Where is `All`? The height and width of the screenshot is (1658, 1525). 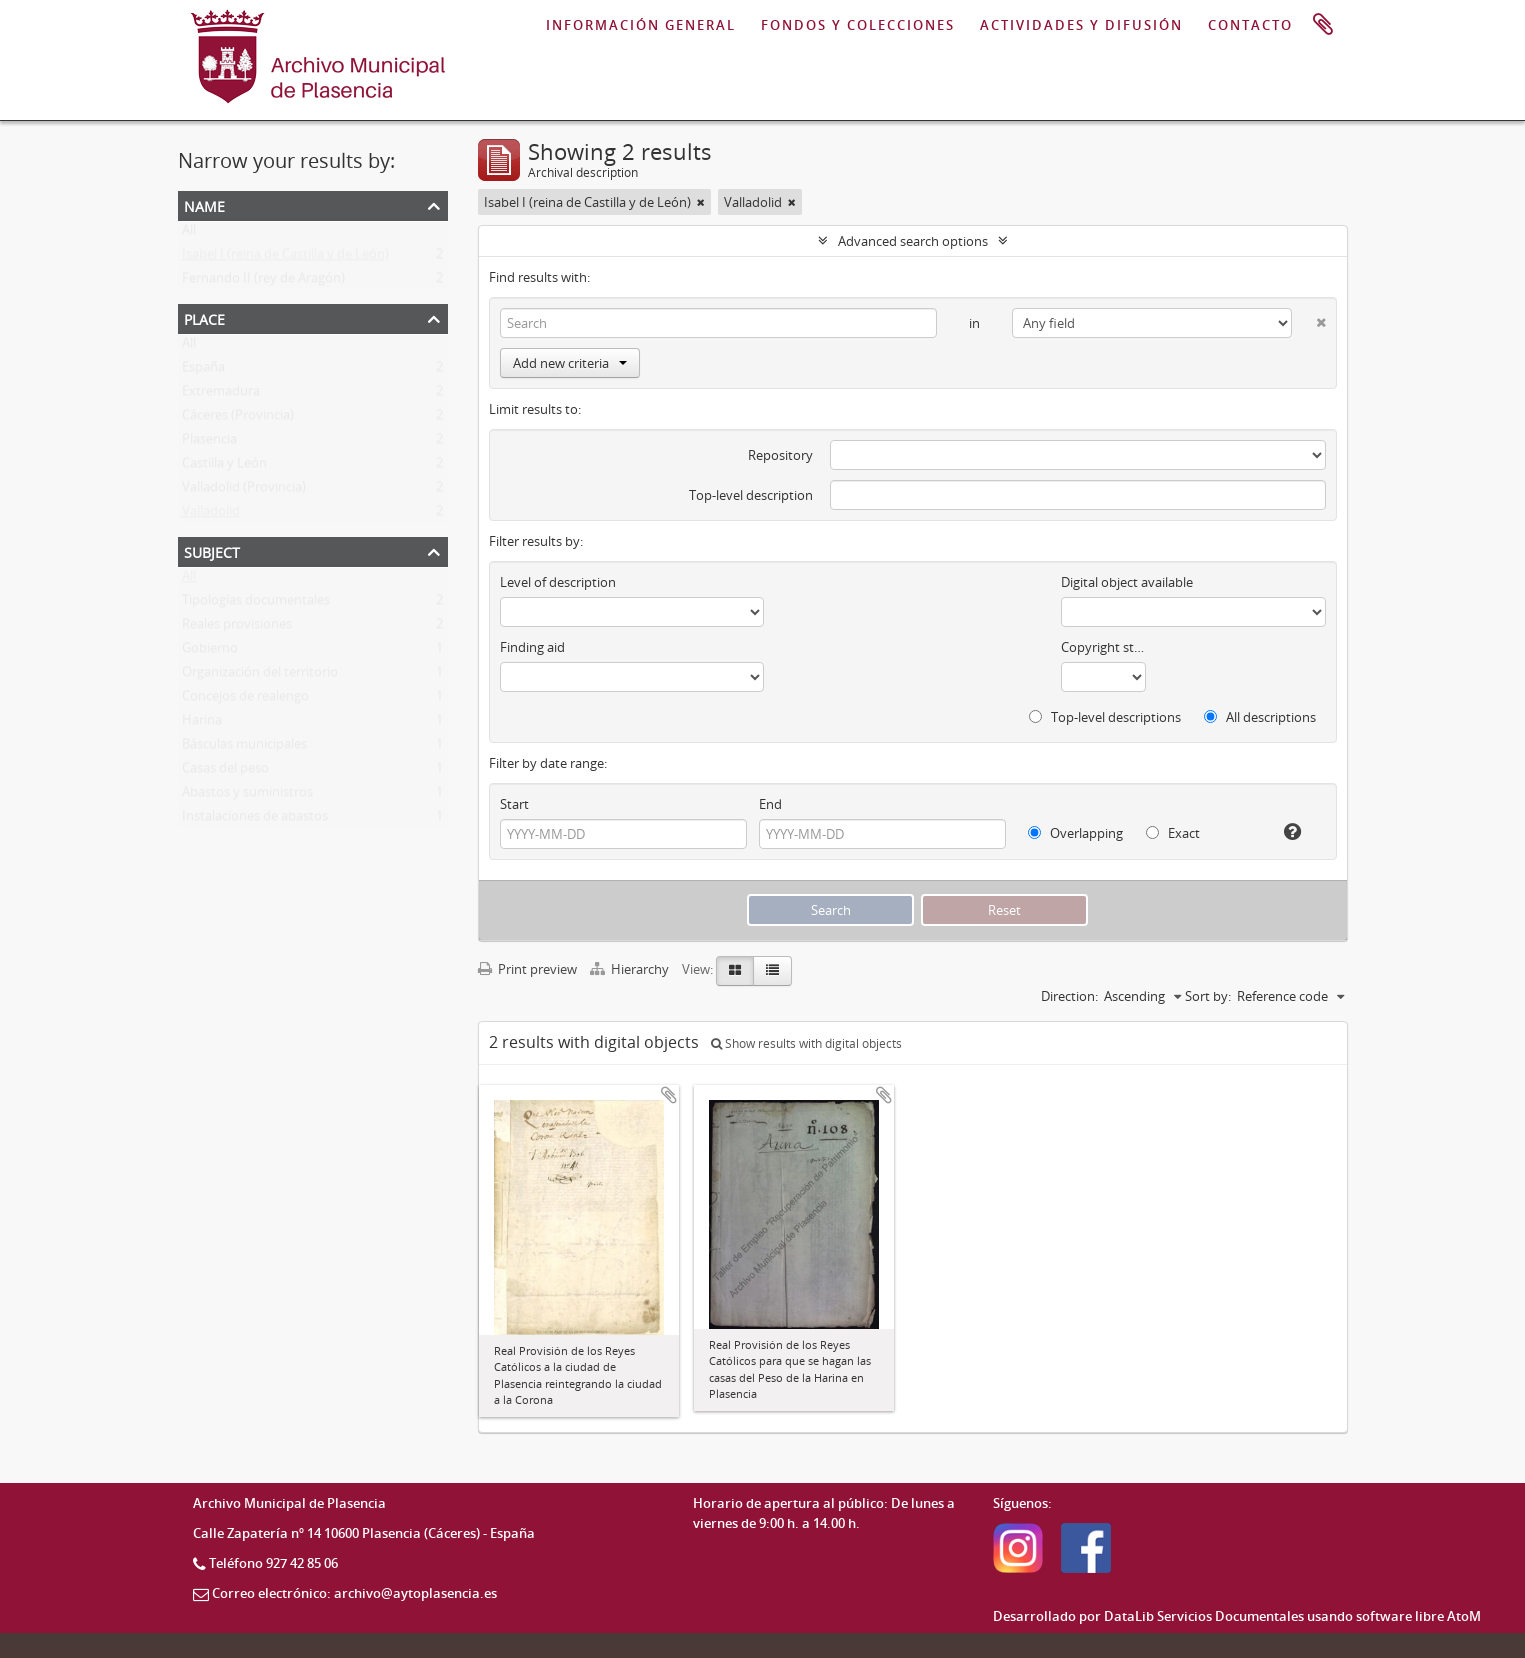
All is located at coordinates (189, 234).